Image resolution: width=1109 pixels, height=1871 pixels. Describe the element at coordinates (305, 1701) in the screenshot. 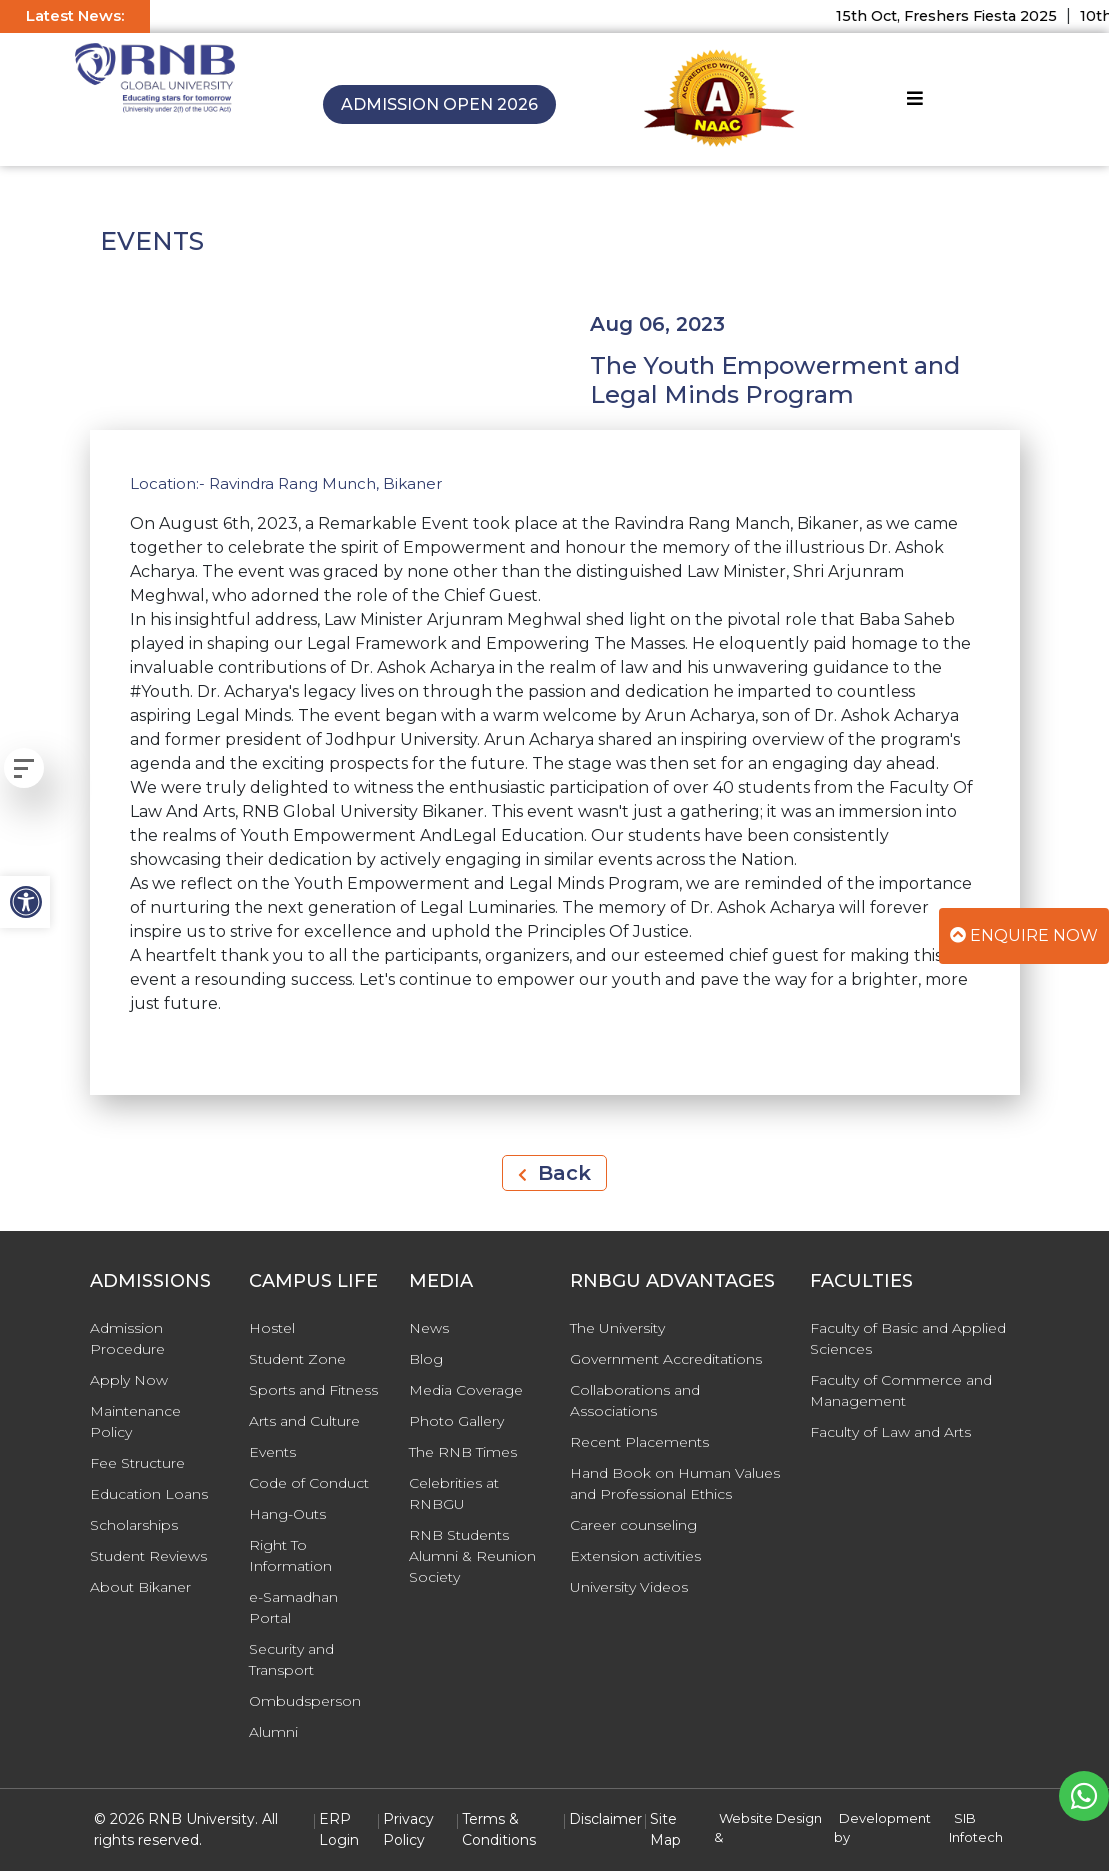

I see `Ombudsperson` at that location.